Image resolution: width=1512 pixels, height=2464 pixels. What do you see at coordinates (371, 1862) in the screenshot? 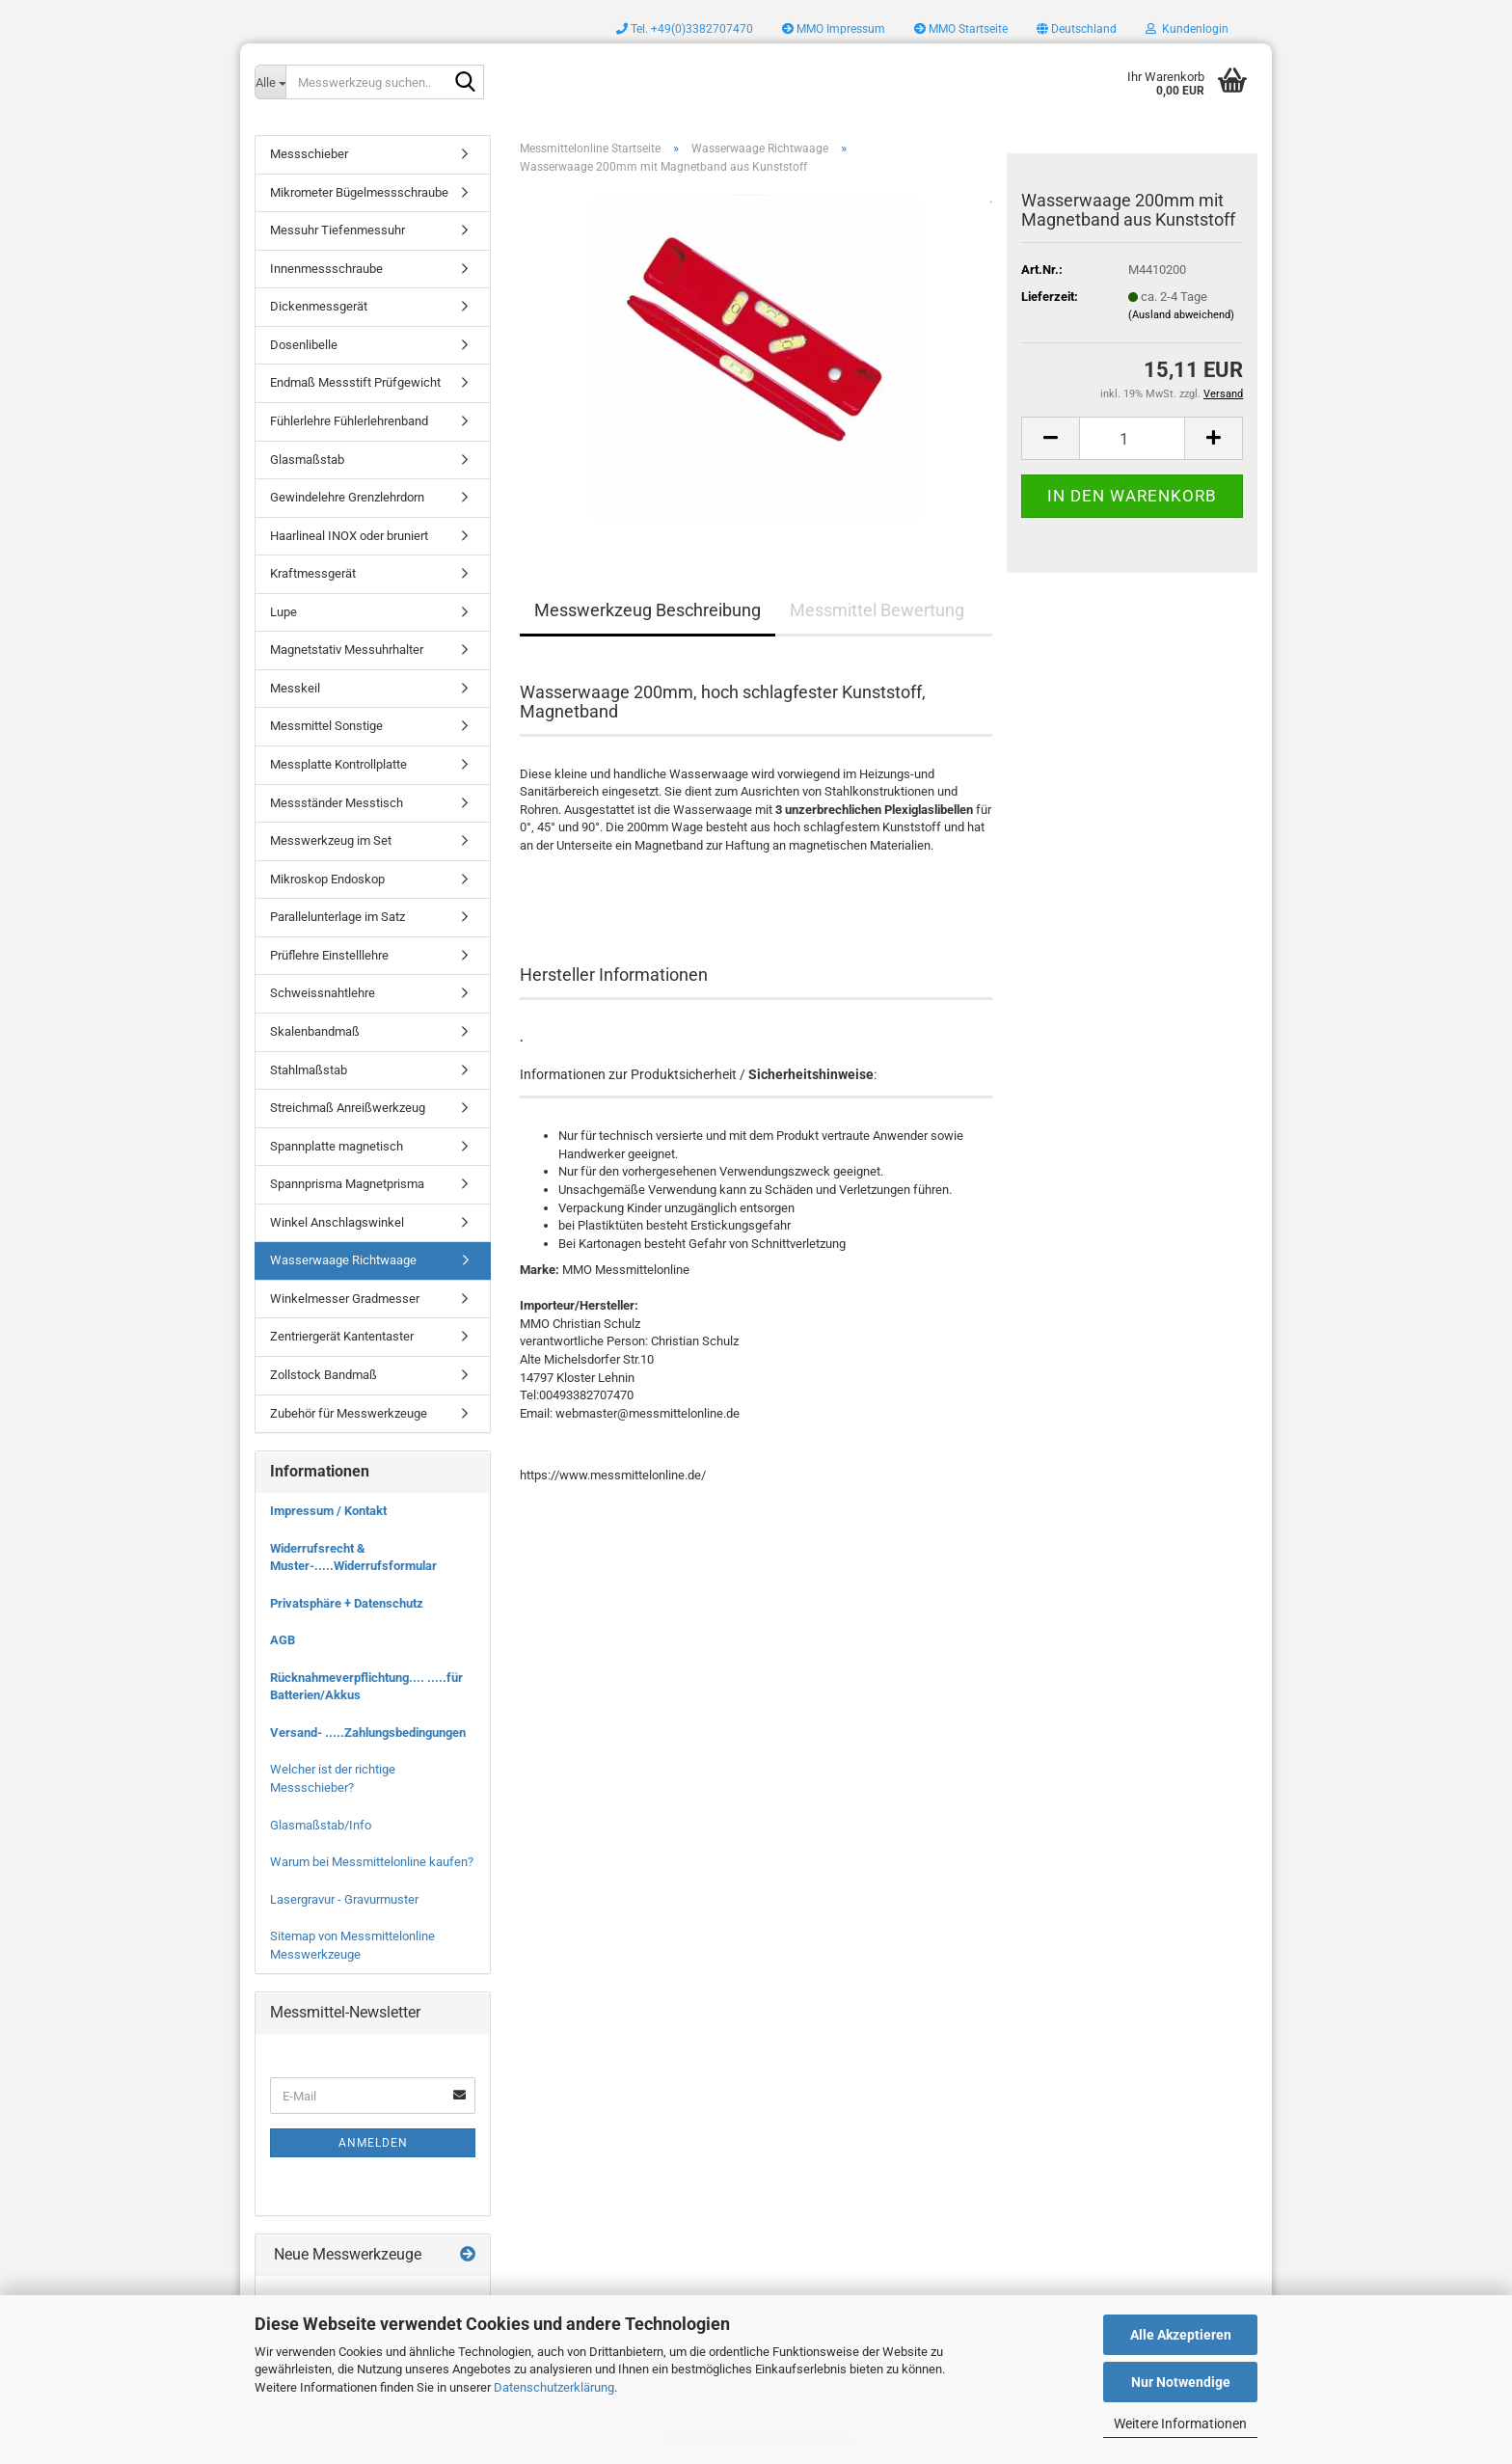
I see `Warum bei Messmittelonline kaufen?` at bounding box center [371, 1862].